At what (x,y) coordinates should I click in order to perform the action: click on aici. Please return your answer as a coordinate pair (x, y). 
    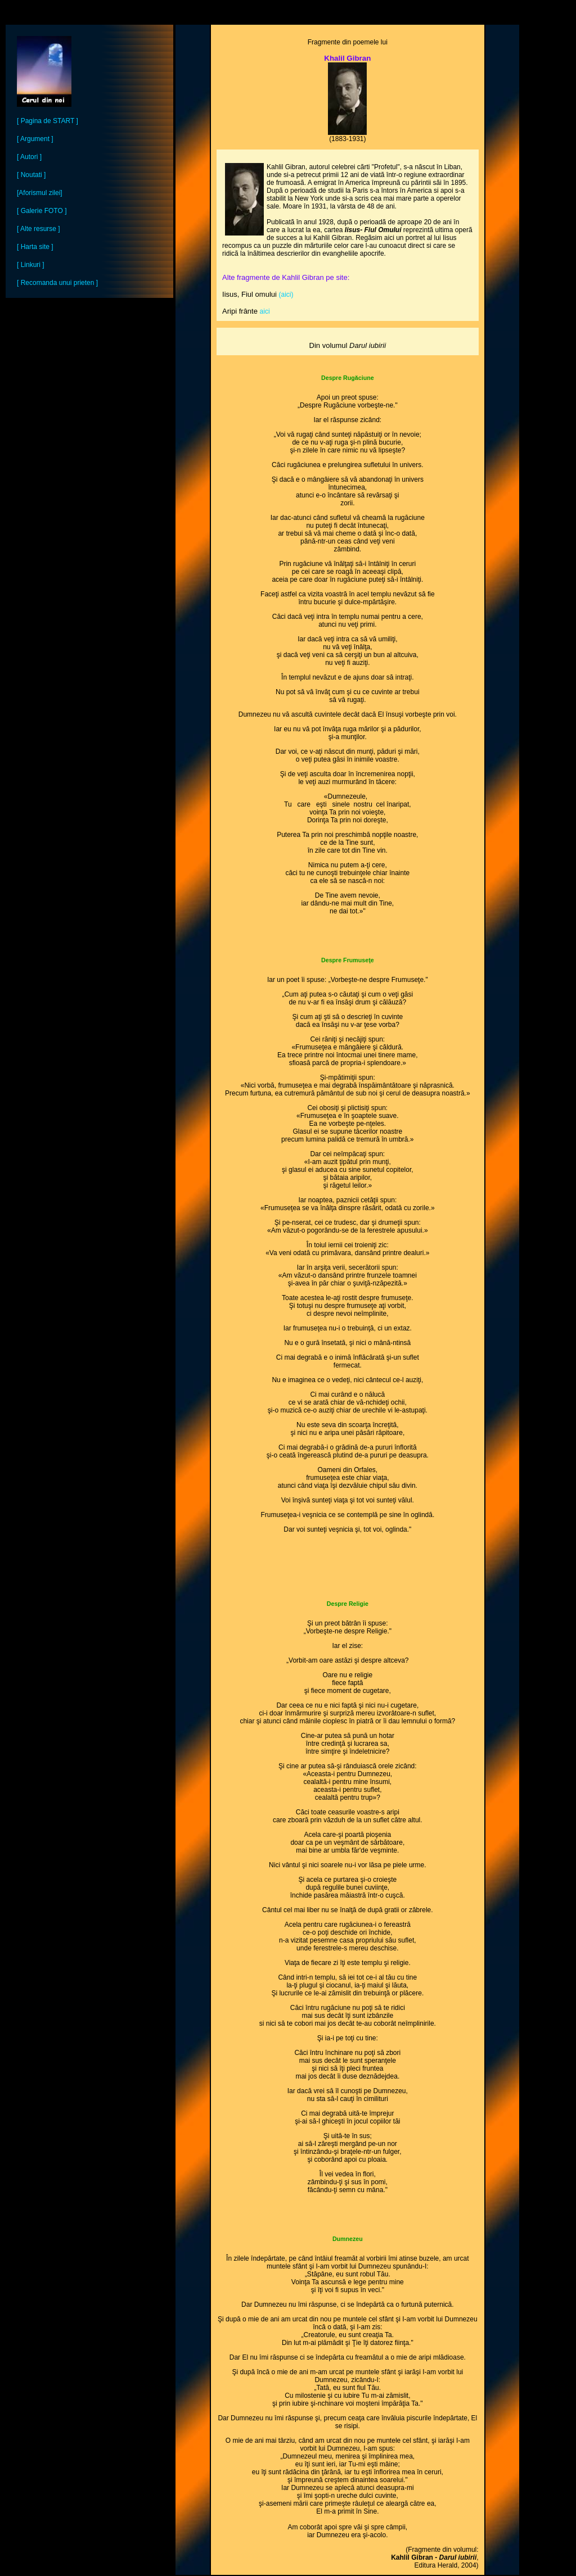
    Looking at the image, I should click on (265, 311).